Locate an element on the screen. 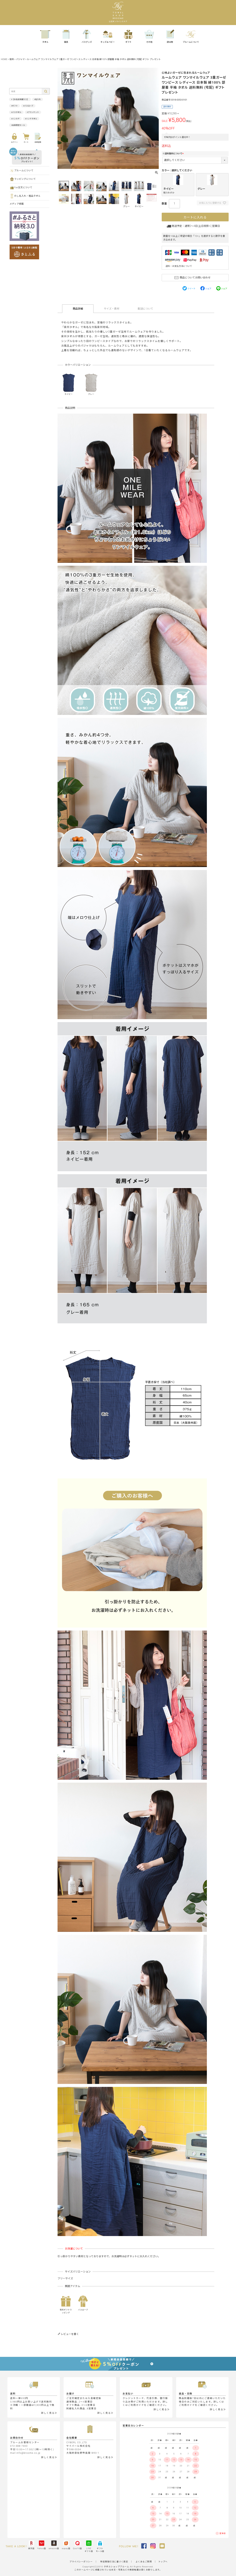 Image resolution: width=236 pixels, height=2576 pixels. #バスローブ is located at coordinates (28, 106).